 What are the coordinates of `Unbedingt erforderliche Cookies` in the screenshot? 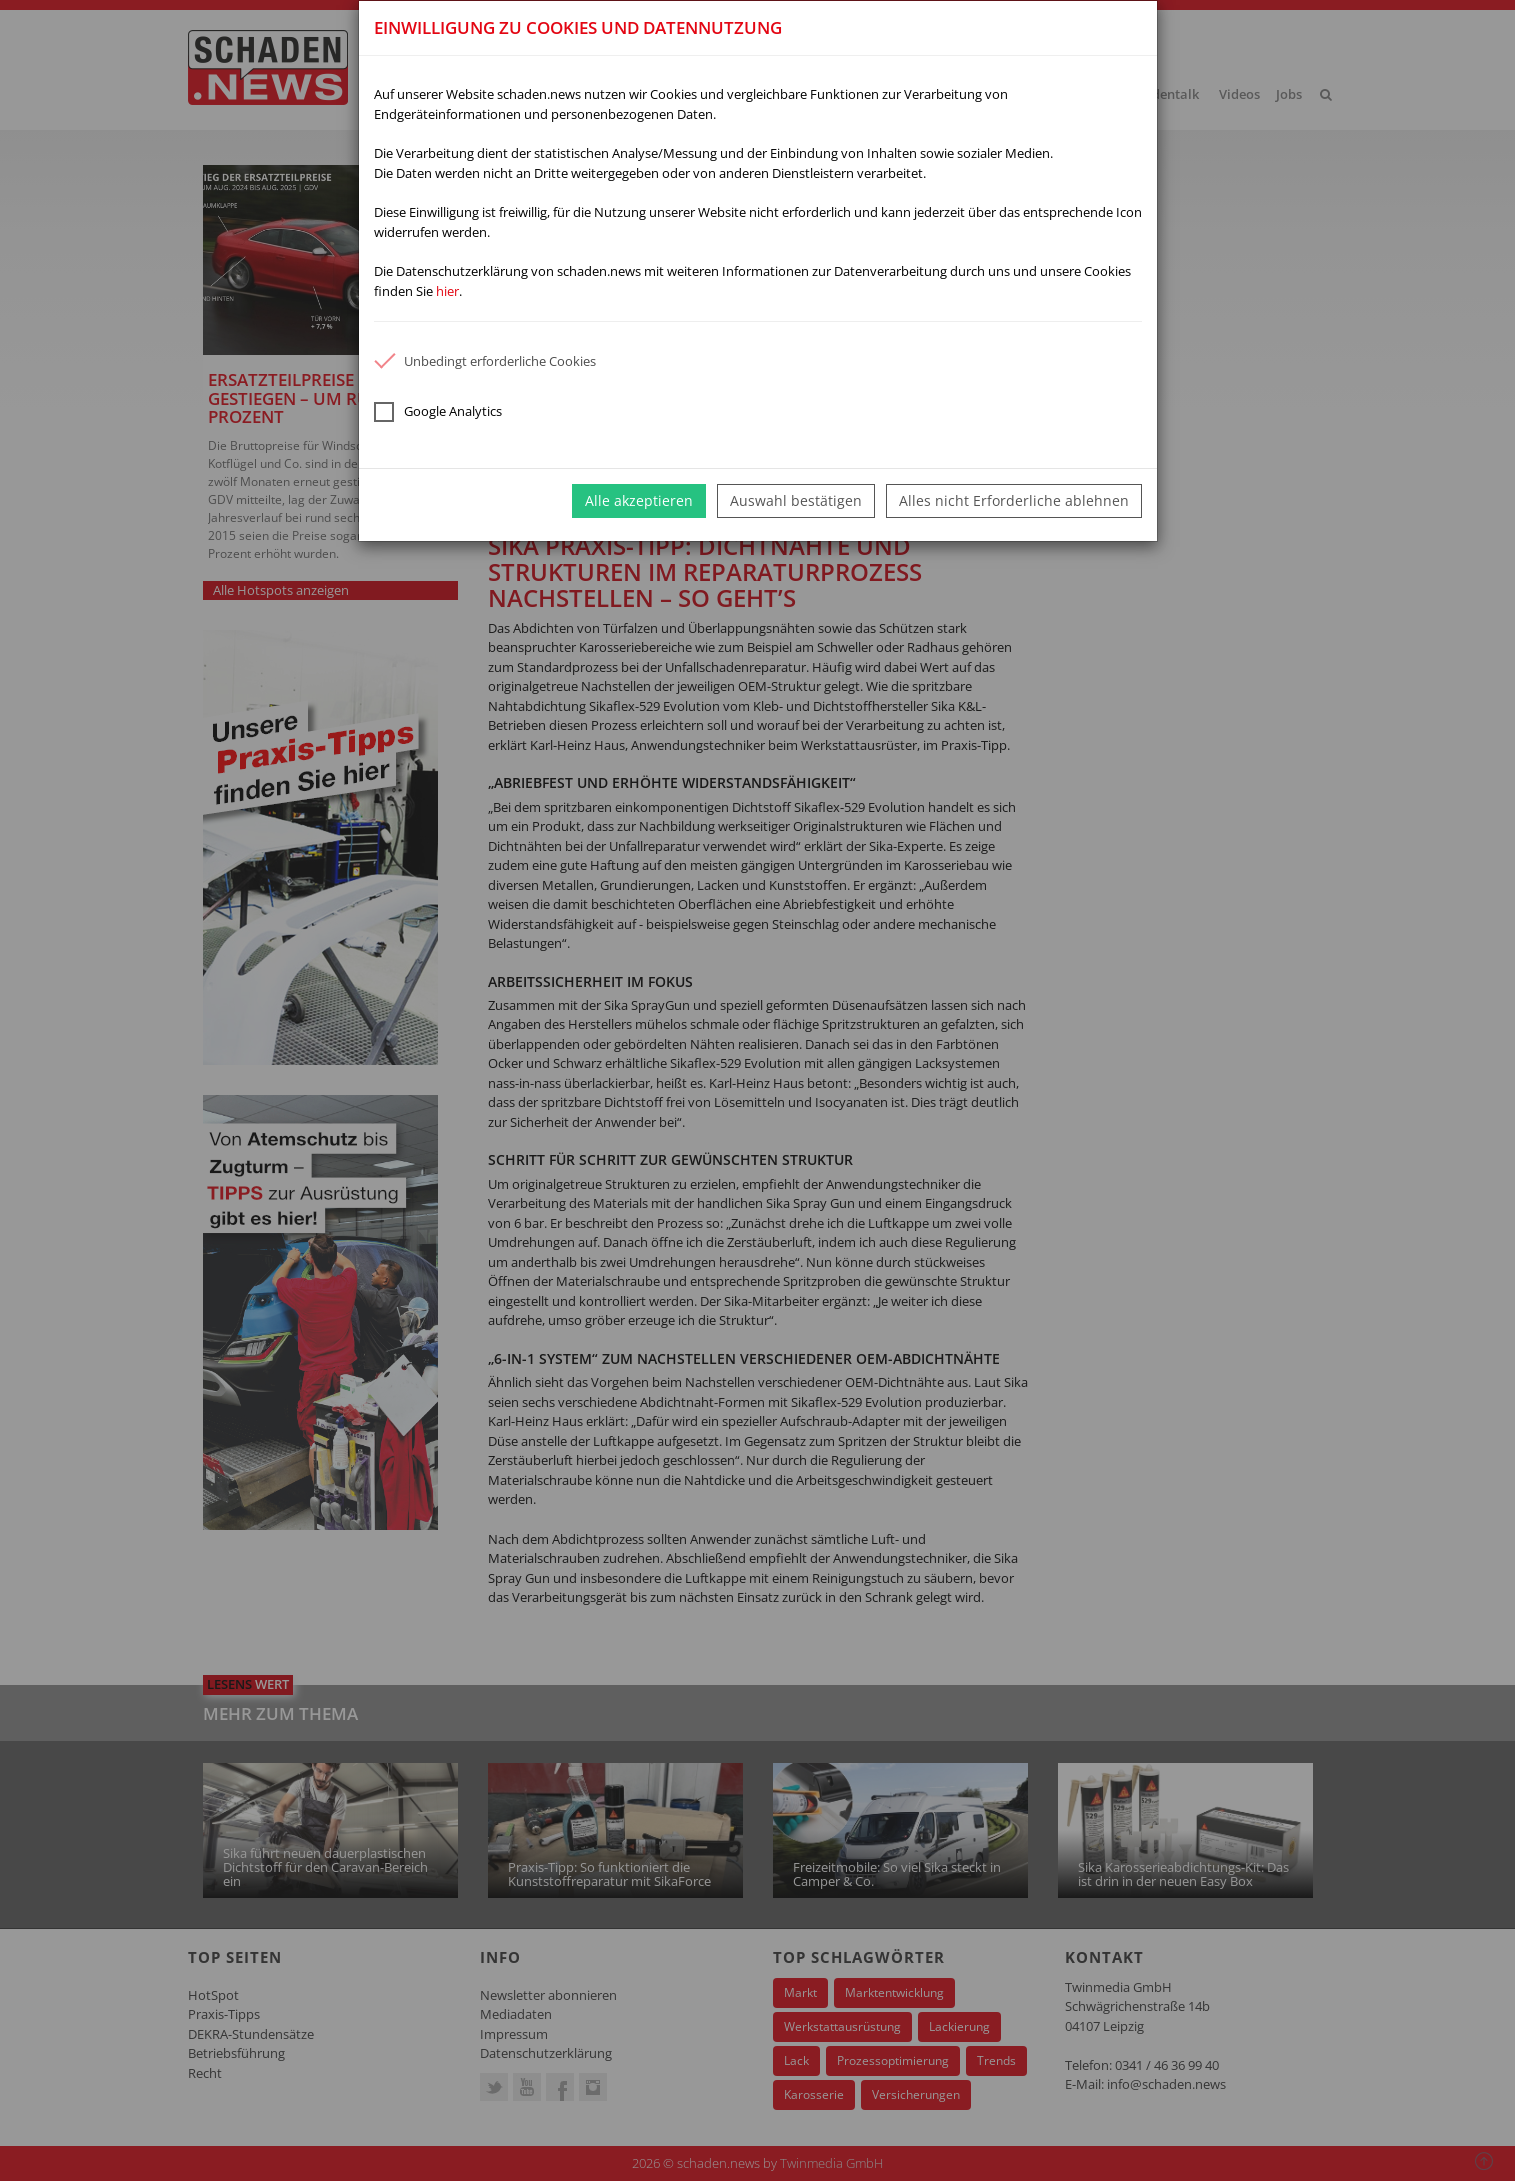 It's located at (485, 361).